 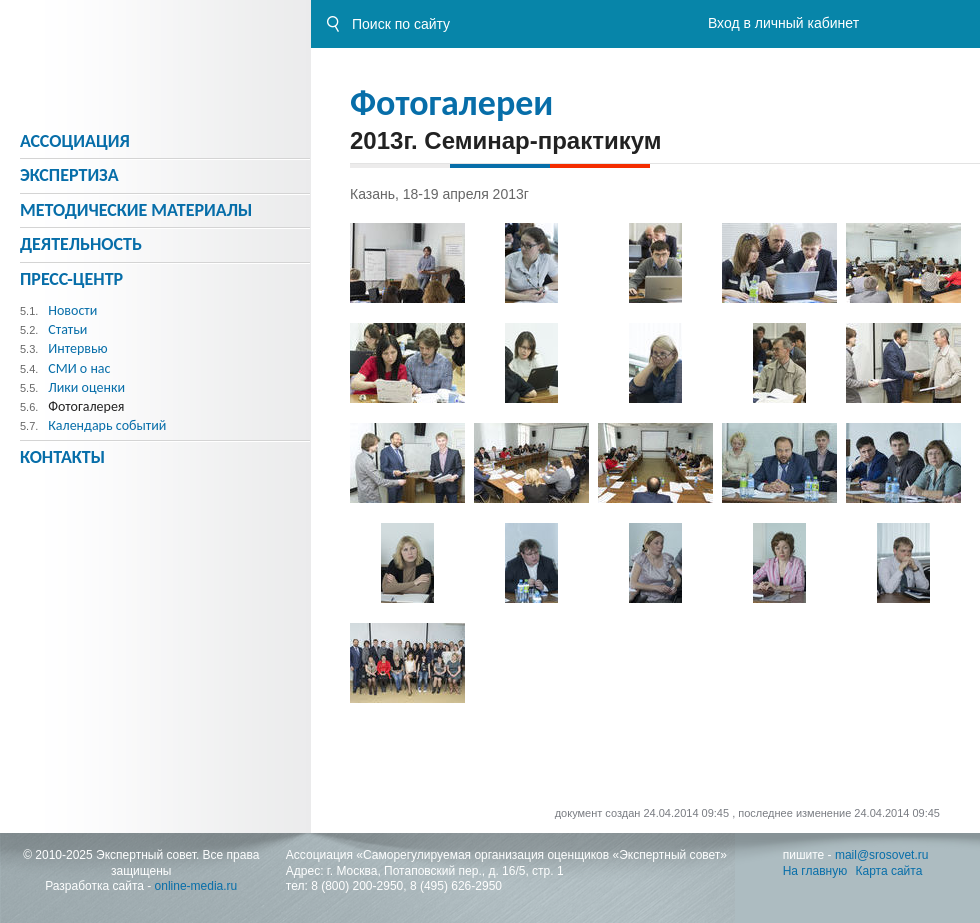 I want to click on Методическиe материалы, so click(x=136, y=210).